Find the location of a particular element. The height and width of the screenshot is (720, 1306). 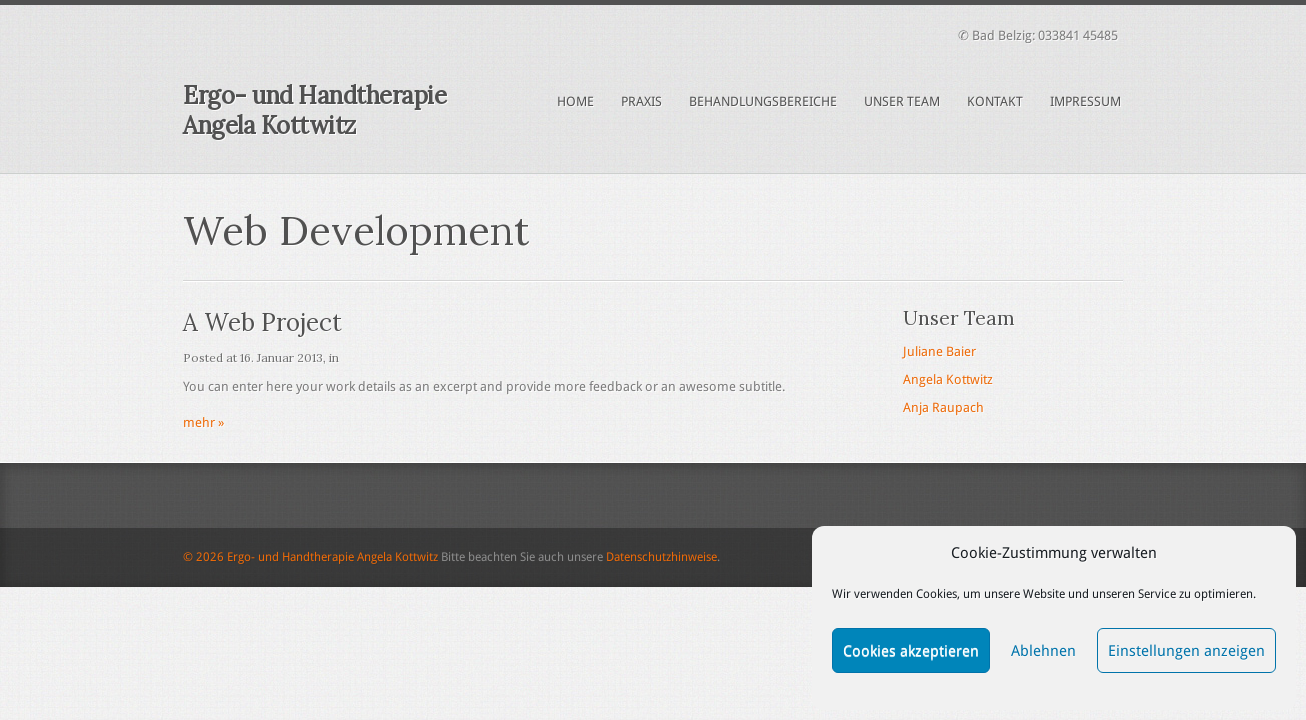

Juliane Baier is located at coordinates (939, 351).